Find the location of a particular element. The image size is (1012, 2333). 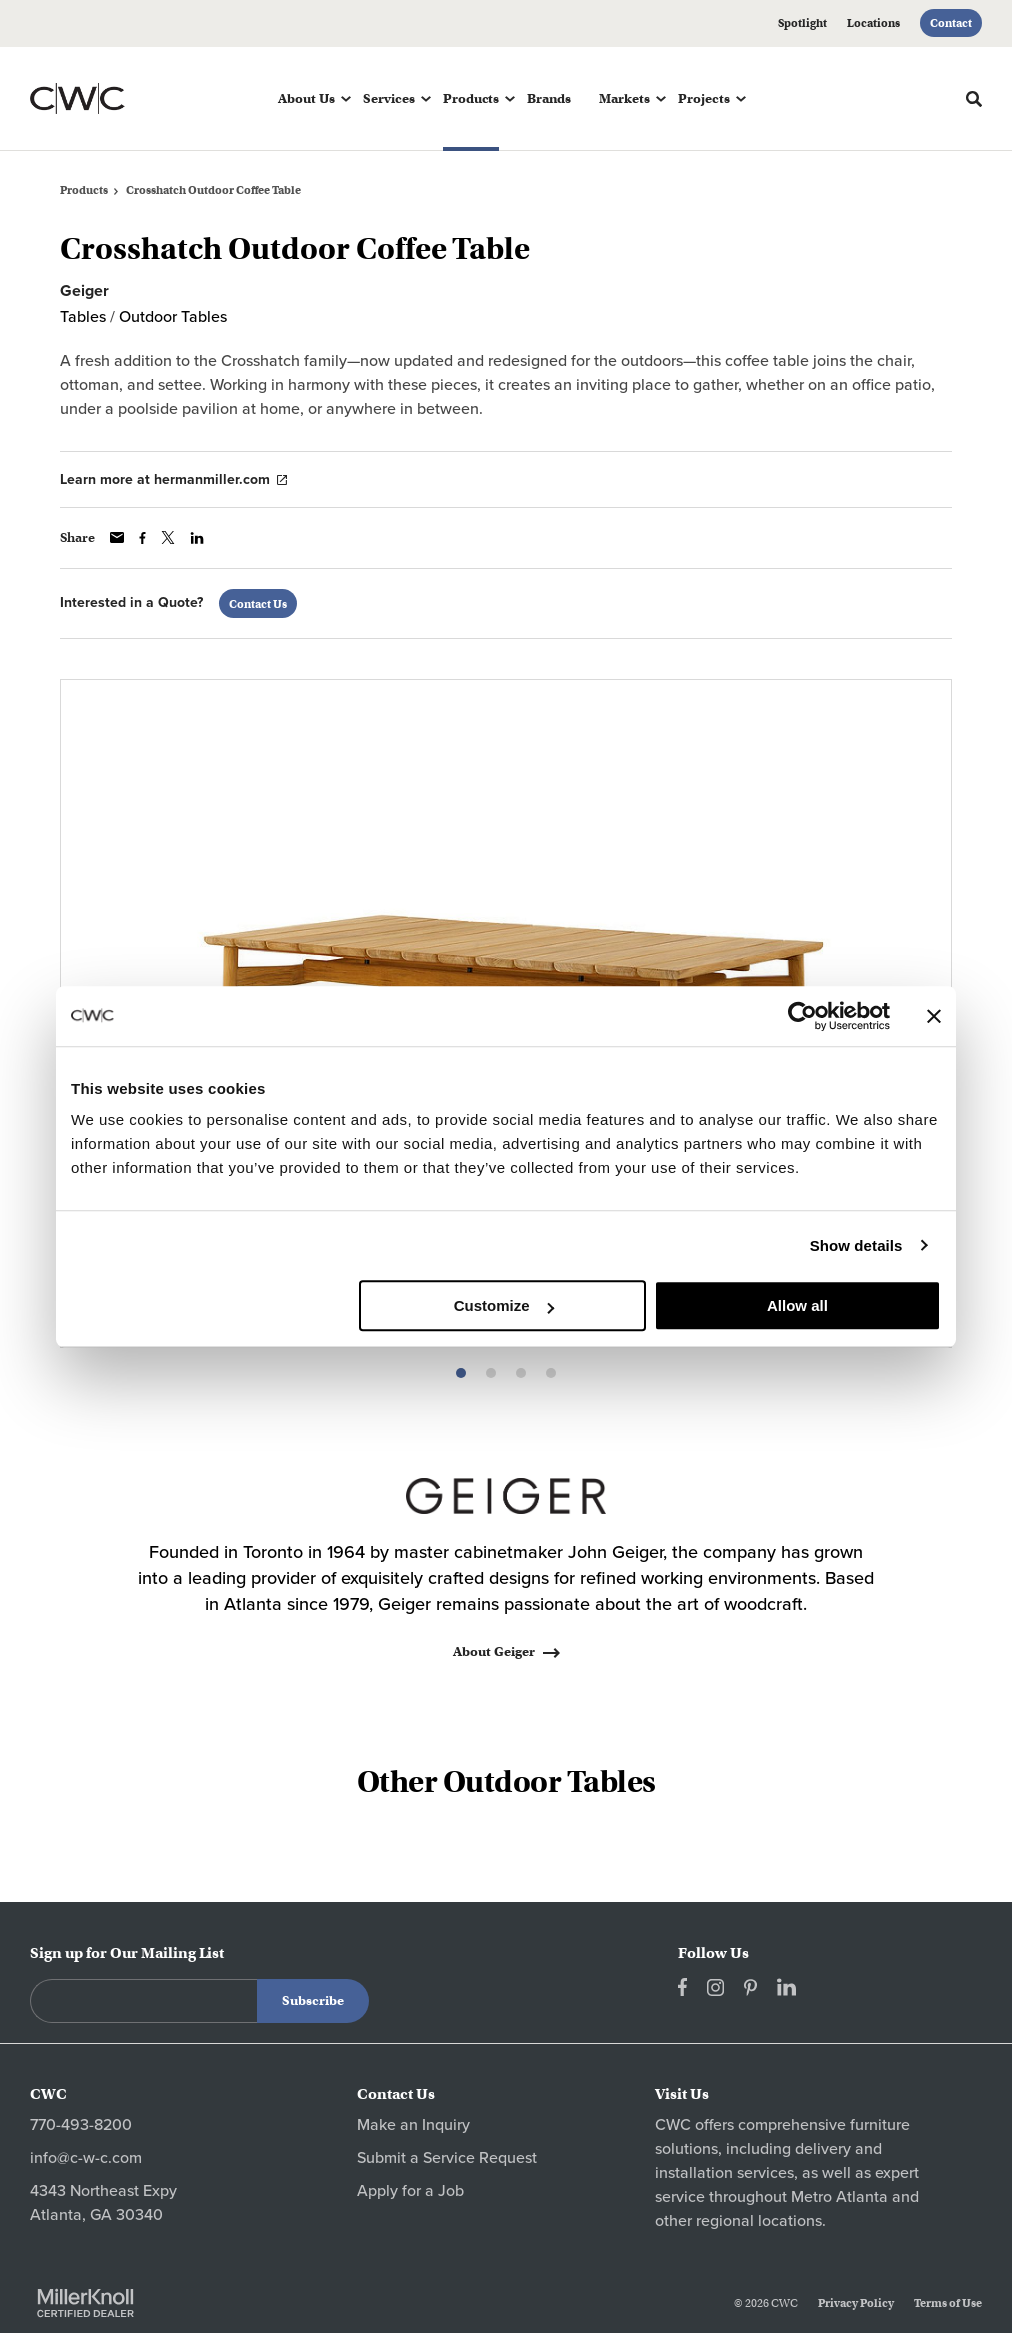

regional locations is located at coordinates (759, 2221).